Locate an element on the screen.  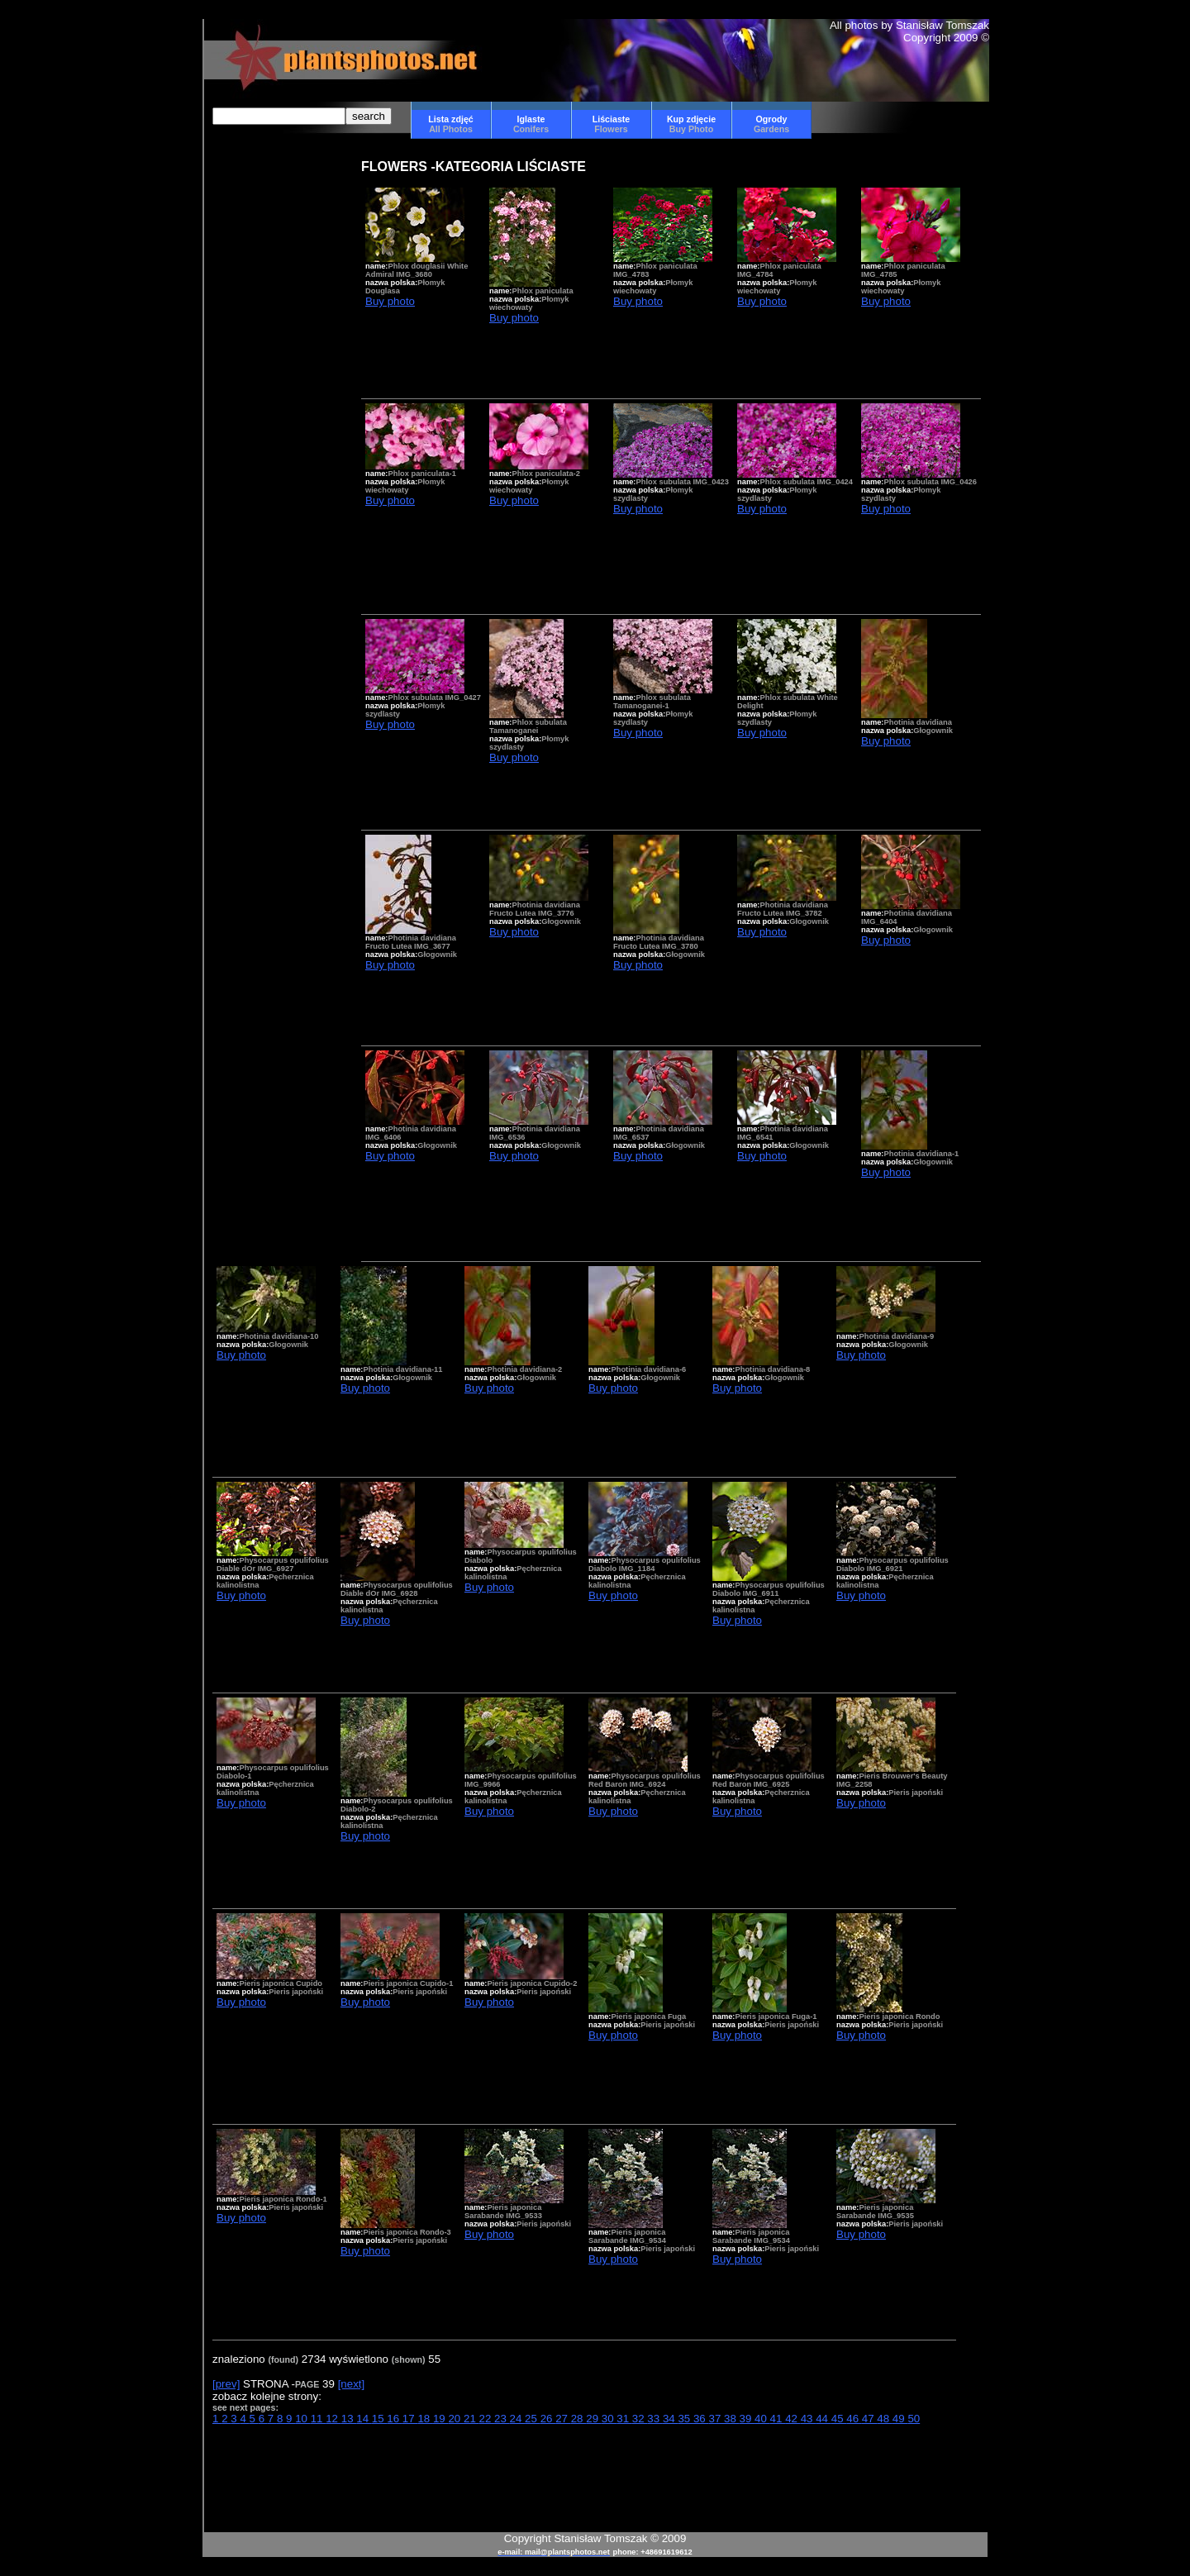
44 is located at coordinates (823, 2418).